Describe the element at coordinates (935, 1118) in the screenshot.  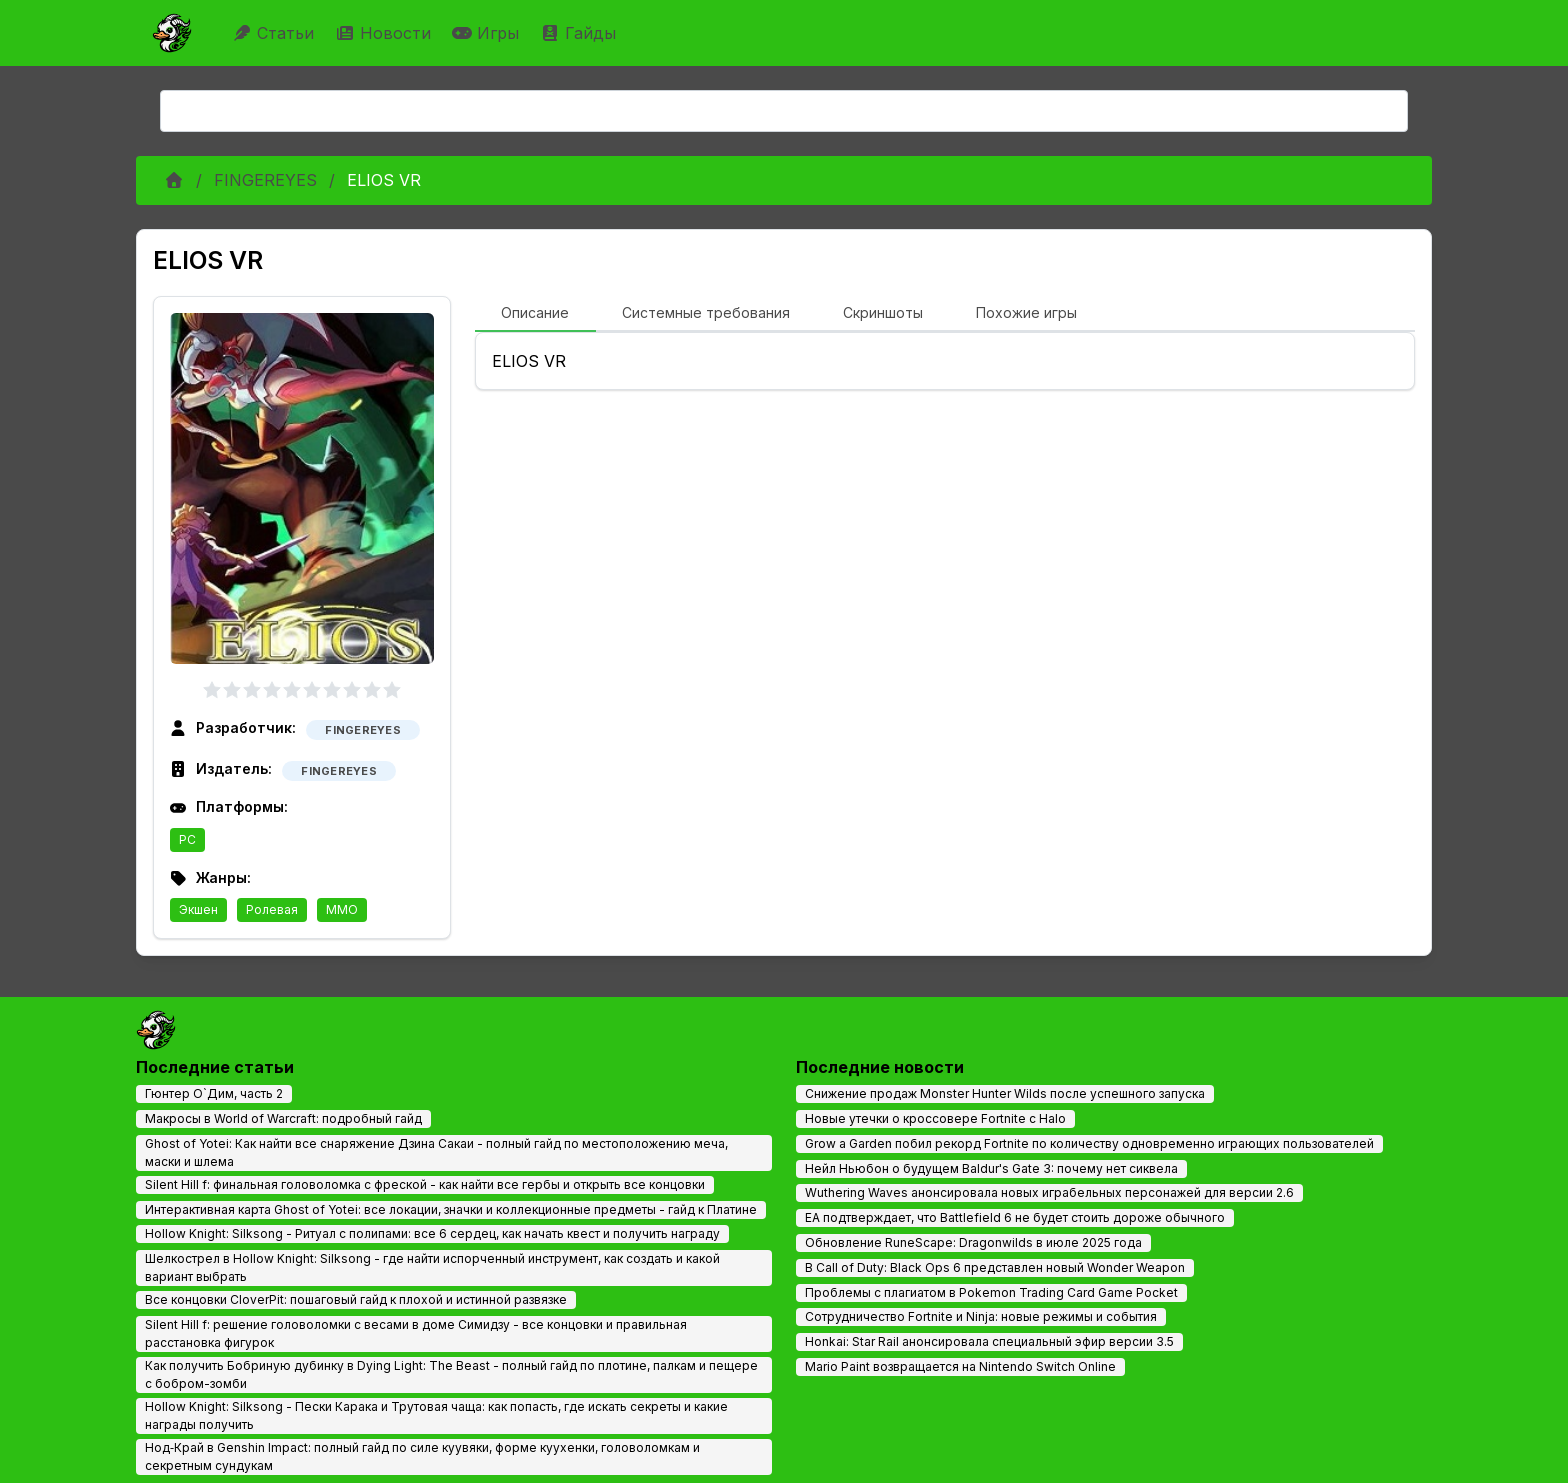
I see `Новые утечки о кроссовере Fortnite с Halo` at that location.